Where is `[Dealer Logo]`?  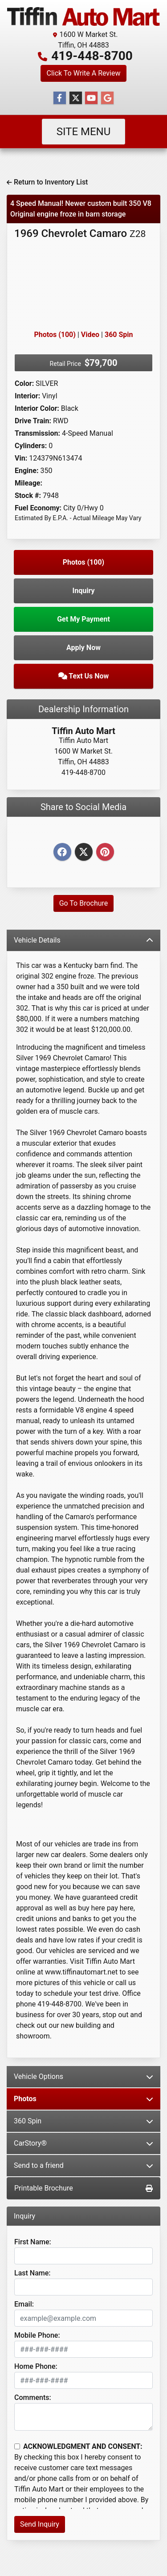 [Dealer Logo] is located at coordinates (83, 16).